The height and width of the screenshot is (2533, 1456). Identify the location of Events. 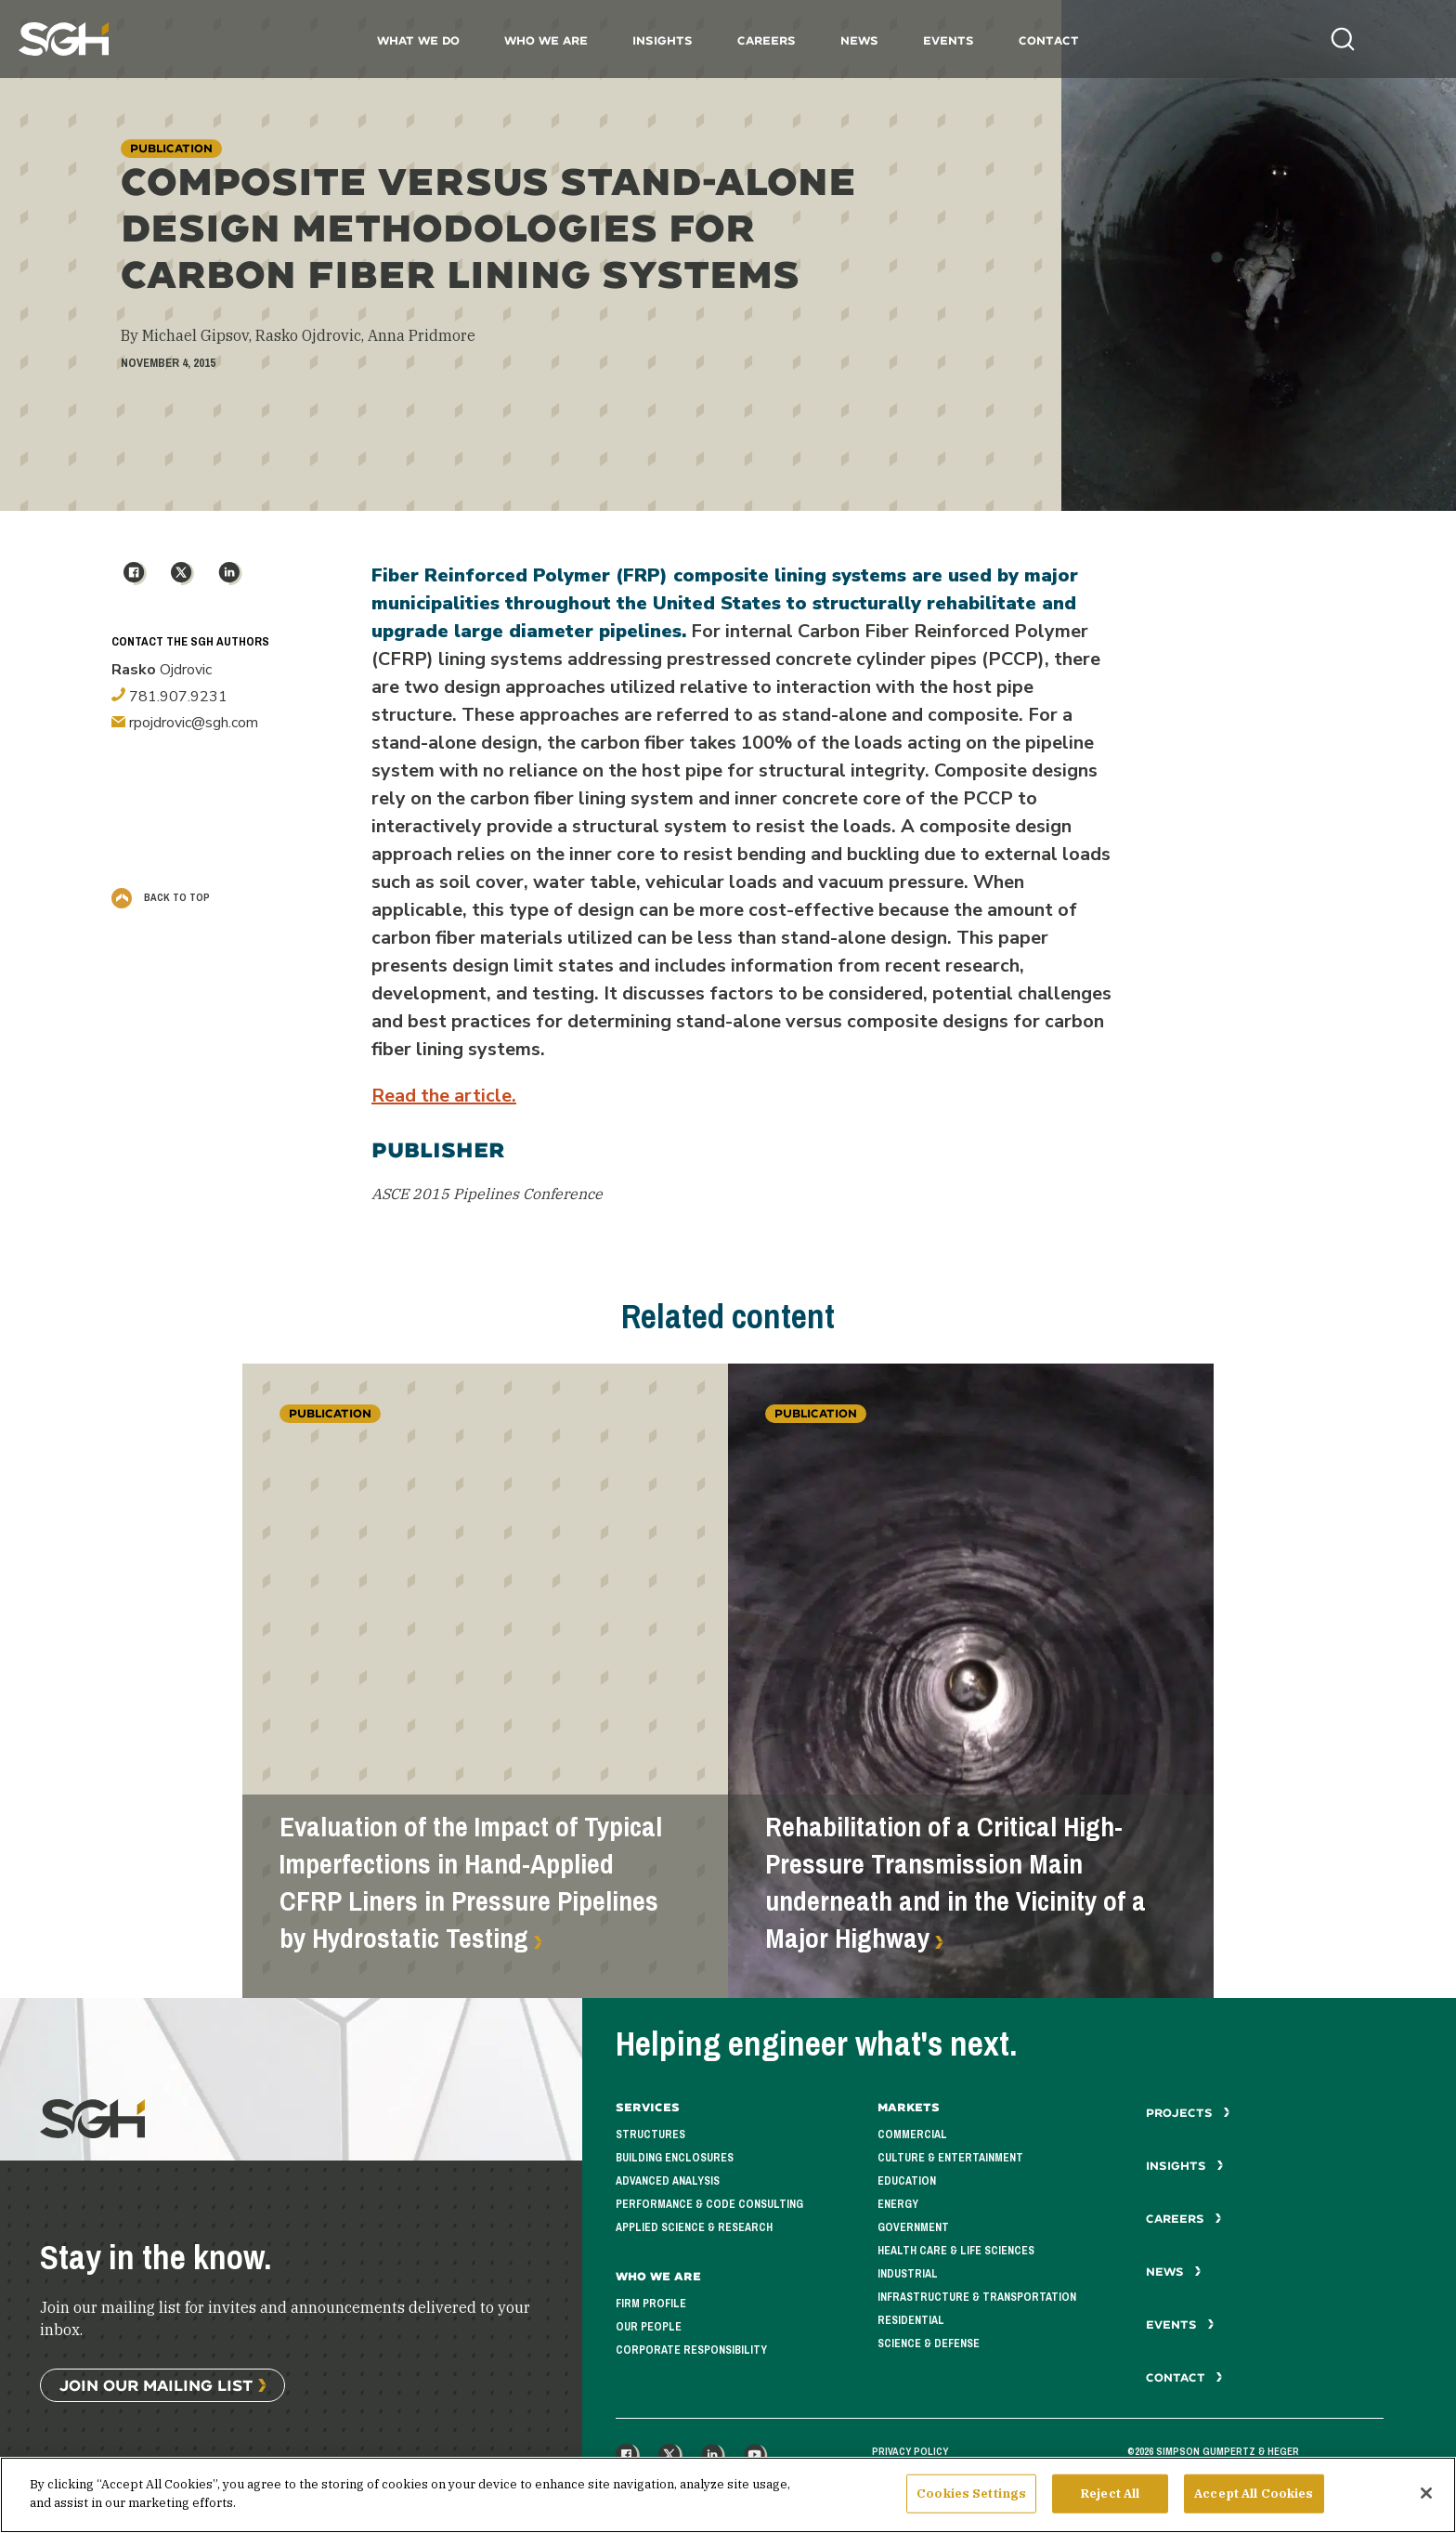
(948, 40).